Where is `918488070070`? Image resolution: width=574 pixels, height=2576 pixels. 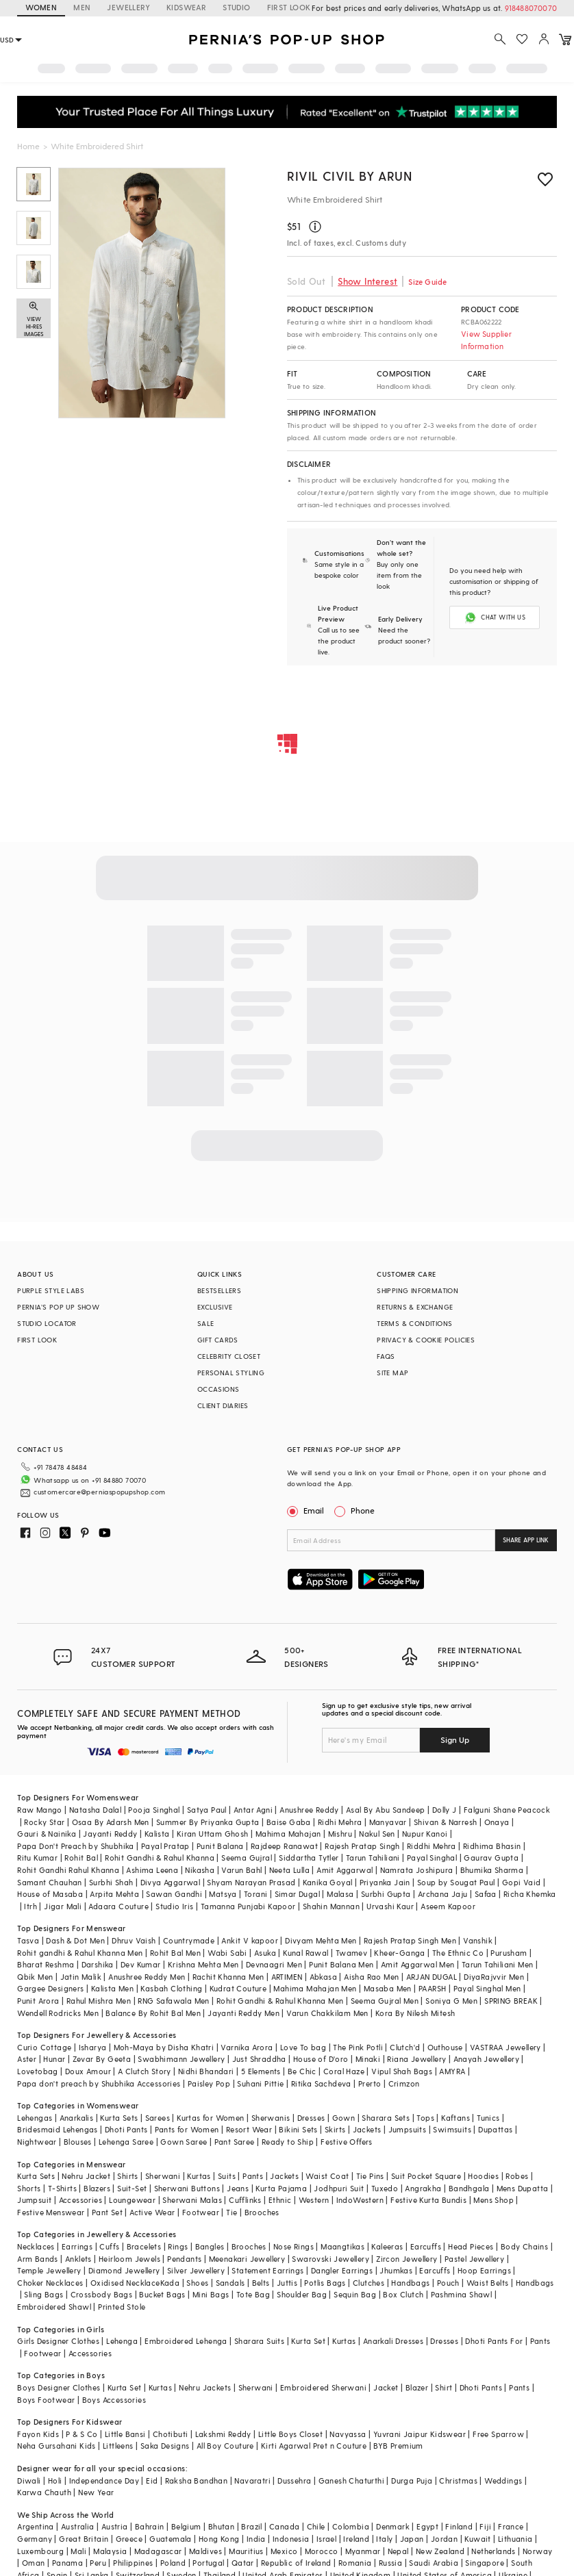
918488070070 is located at coordinates (531, 7).